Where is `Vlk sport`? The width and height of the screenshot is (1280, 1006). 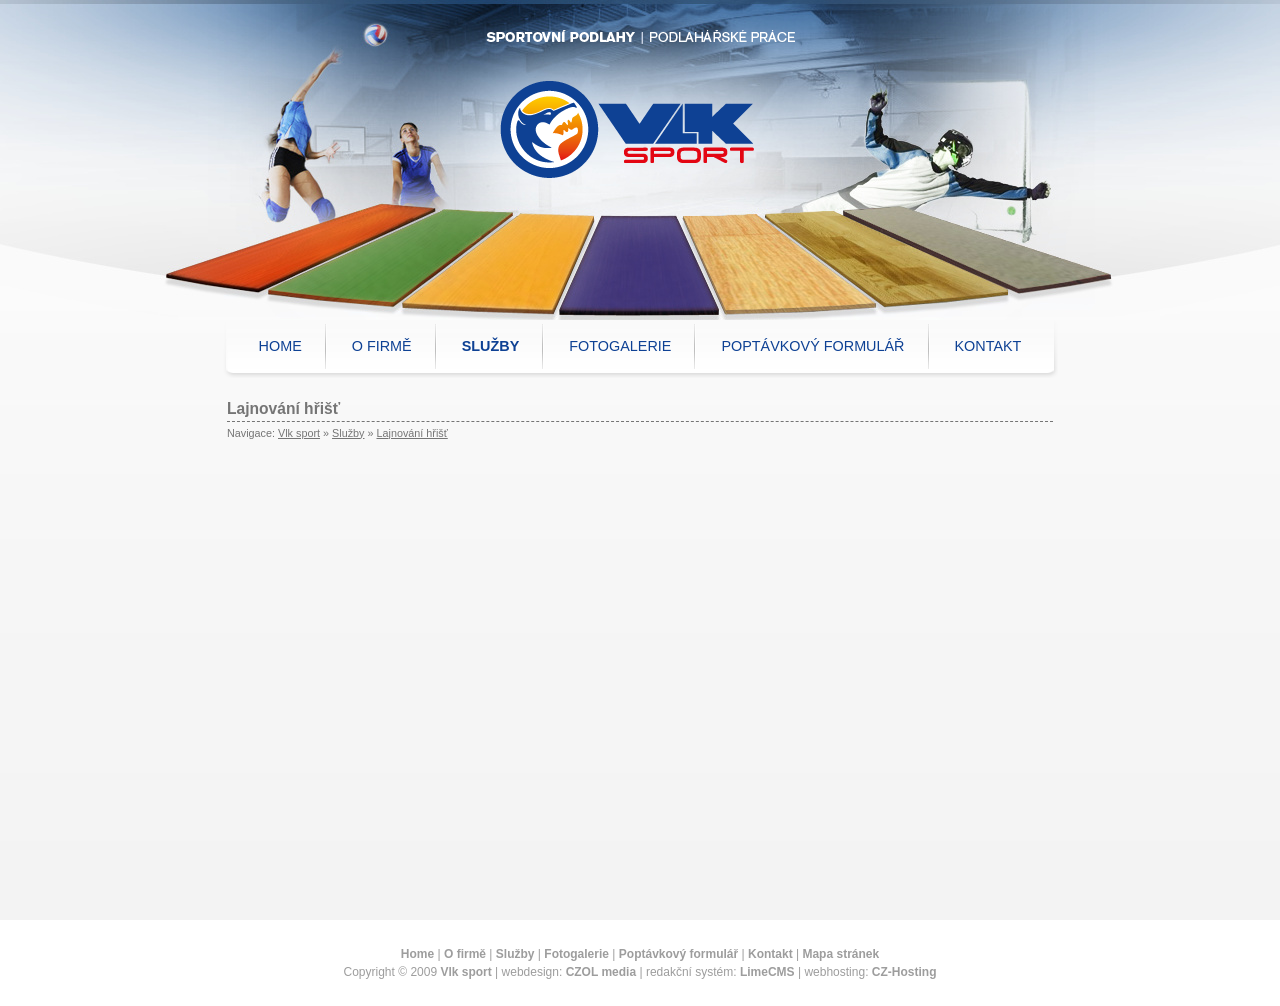
Vlk sport is located at coordinates (299, 433).